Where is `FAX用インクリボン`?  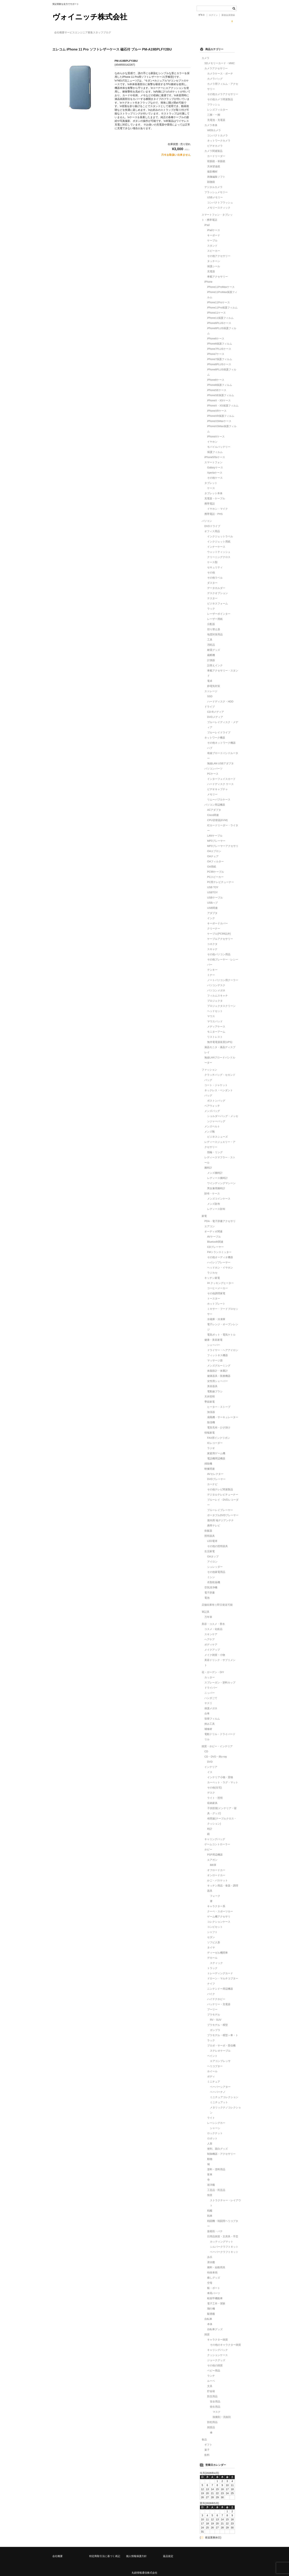 FAX用インクリボン is located at coordinates (218, 1434).